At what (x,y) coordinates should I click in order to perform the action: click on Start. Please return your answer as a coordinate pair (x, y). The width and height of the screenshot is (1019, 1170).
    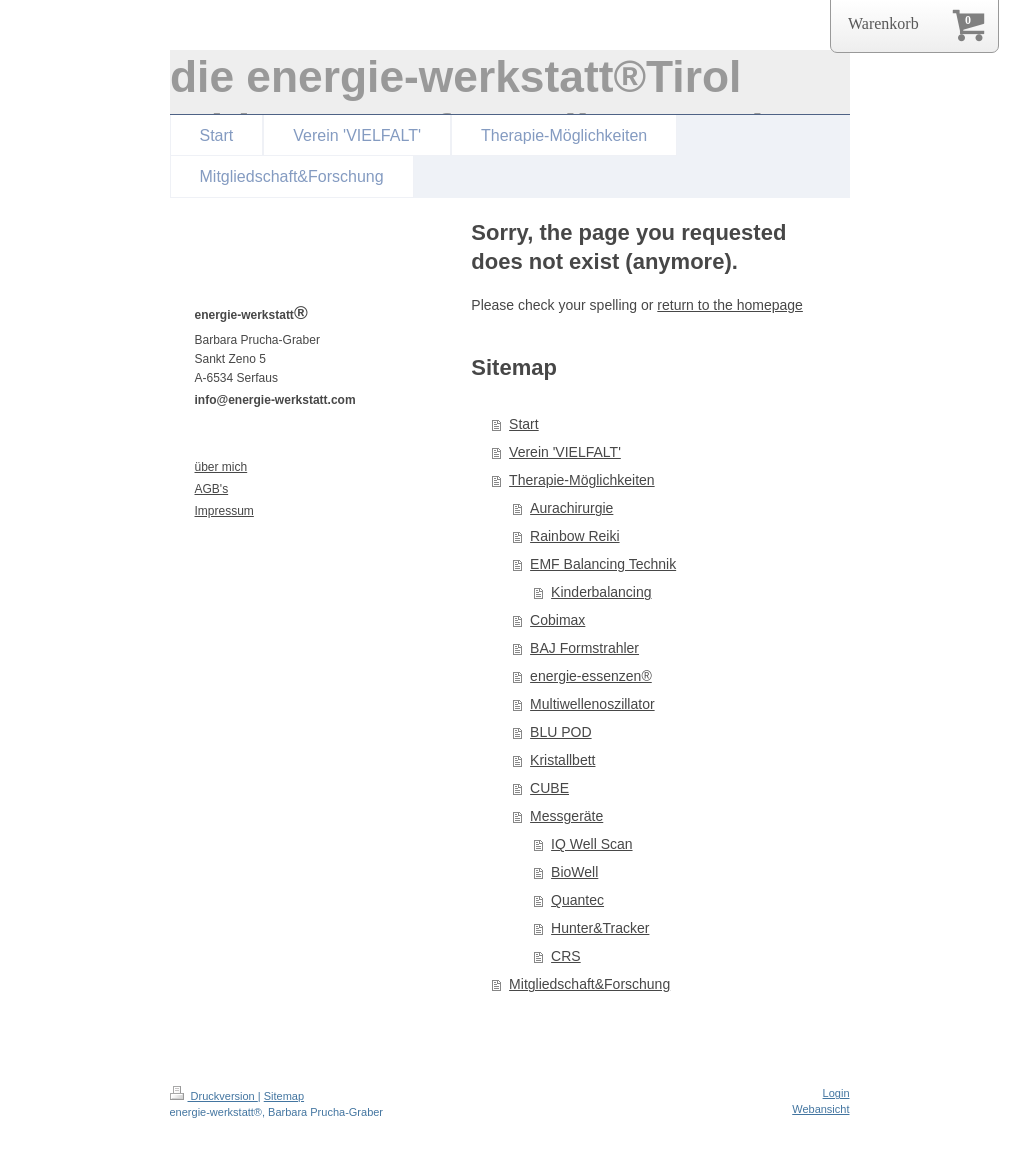
    Looking at the image, I should click on (524, 424).